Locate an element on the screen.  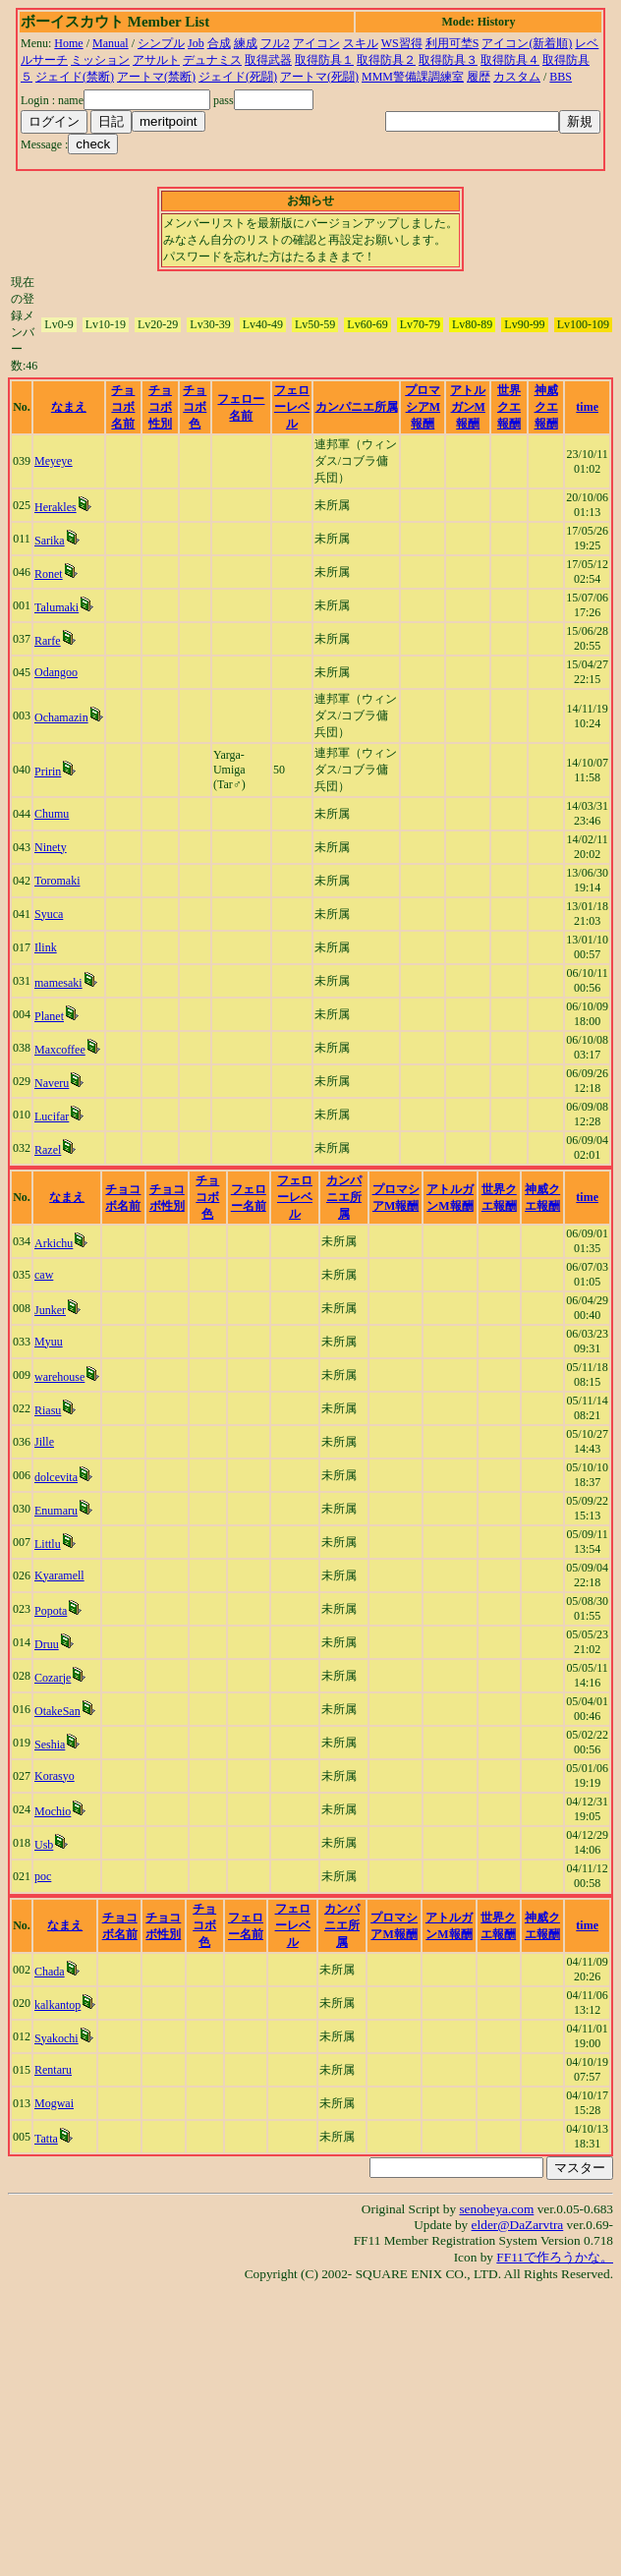
kalkantop is located at coordinates (57, 2005).